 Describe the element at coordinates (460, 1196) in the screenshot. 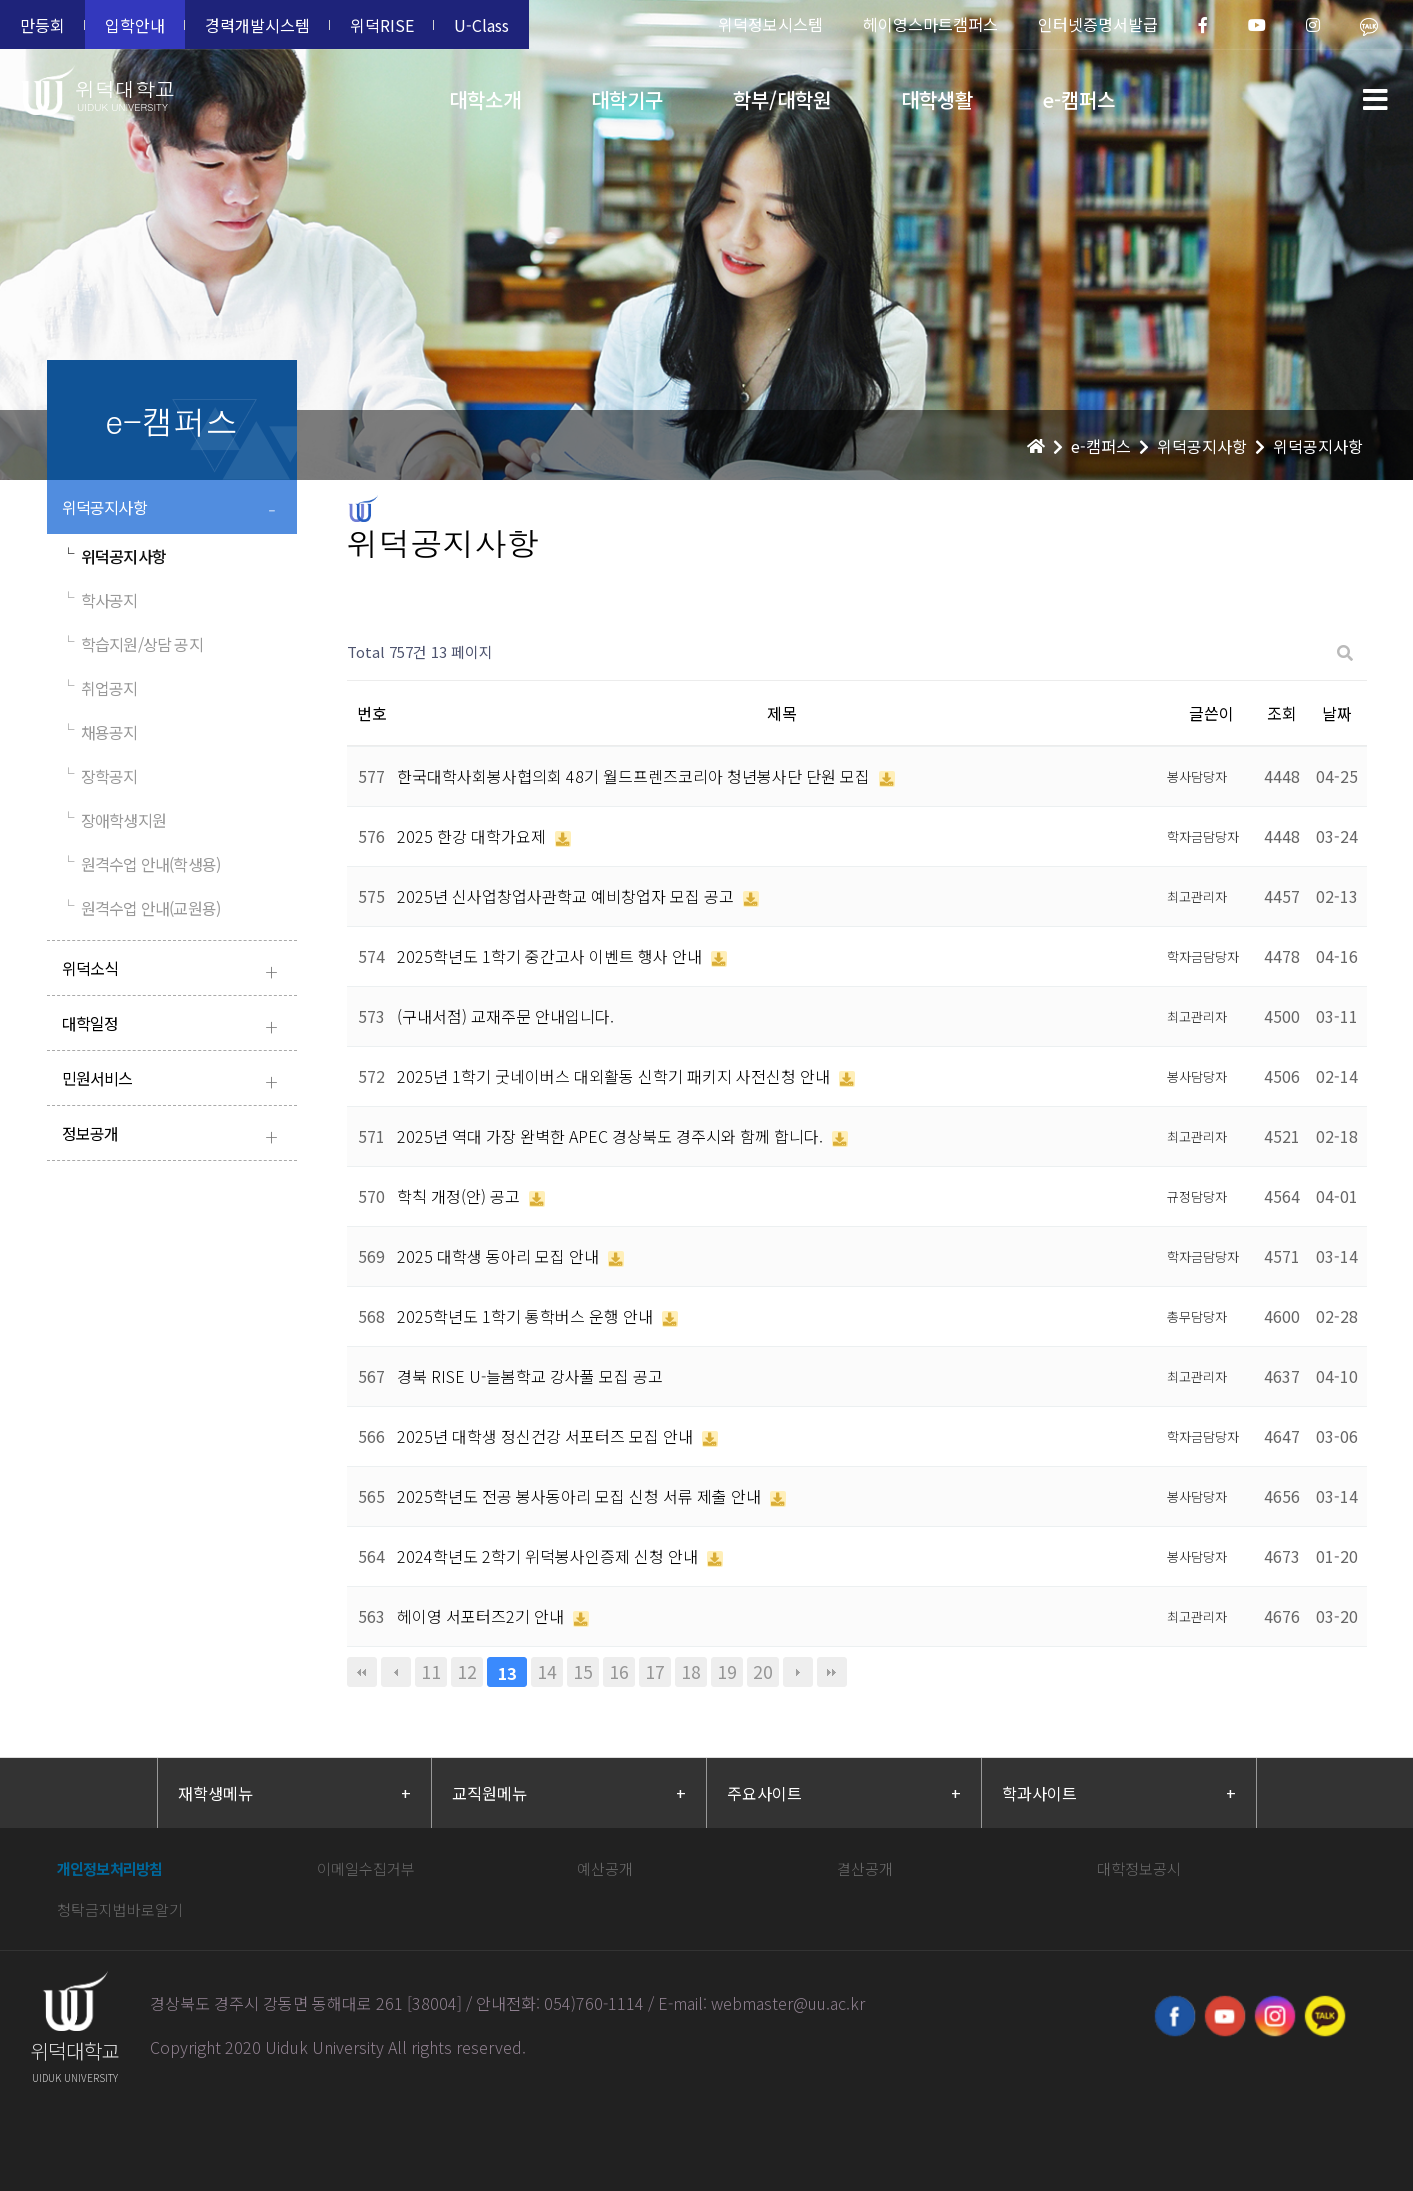

I see `학칙 개정(안) 공고` at that location.